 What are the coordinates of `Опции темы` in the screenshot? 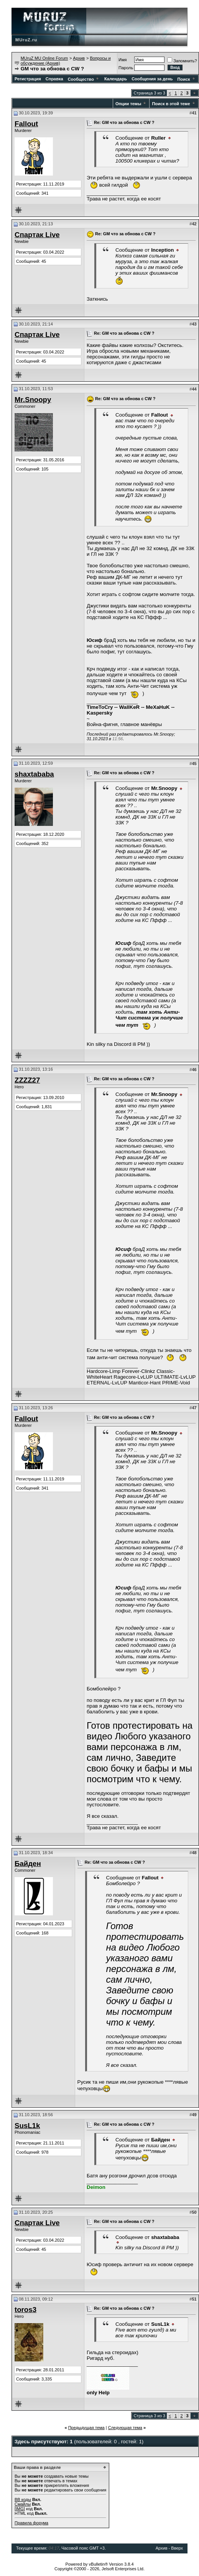 It's located at (128, 103).